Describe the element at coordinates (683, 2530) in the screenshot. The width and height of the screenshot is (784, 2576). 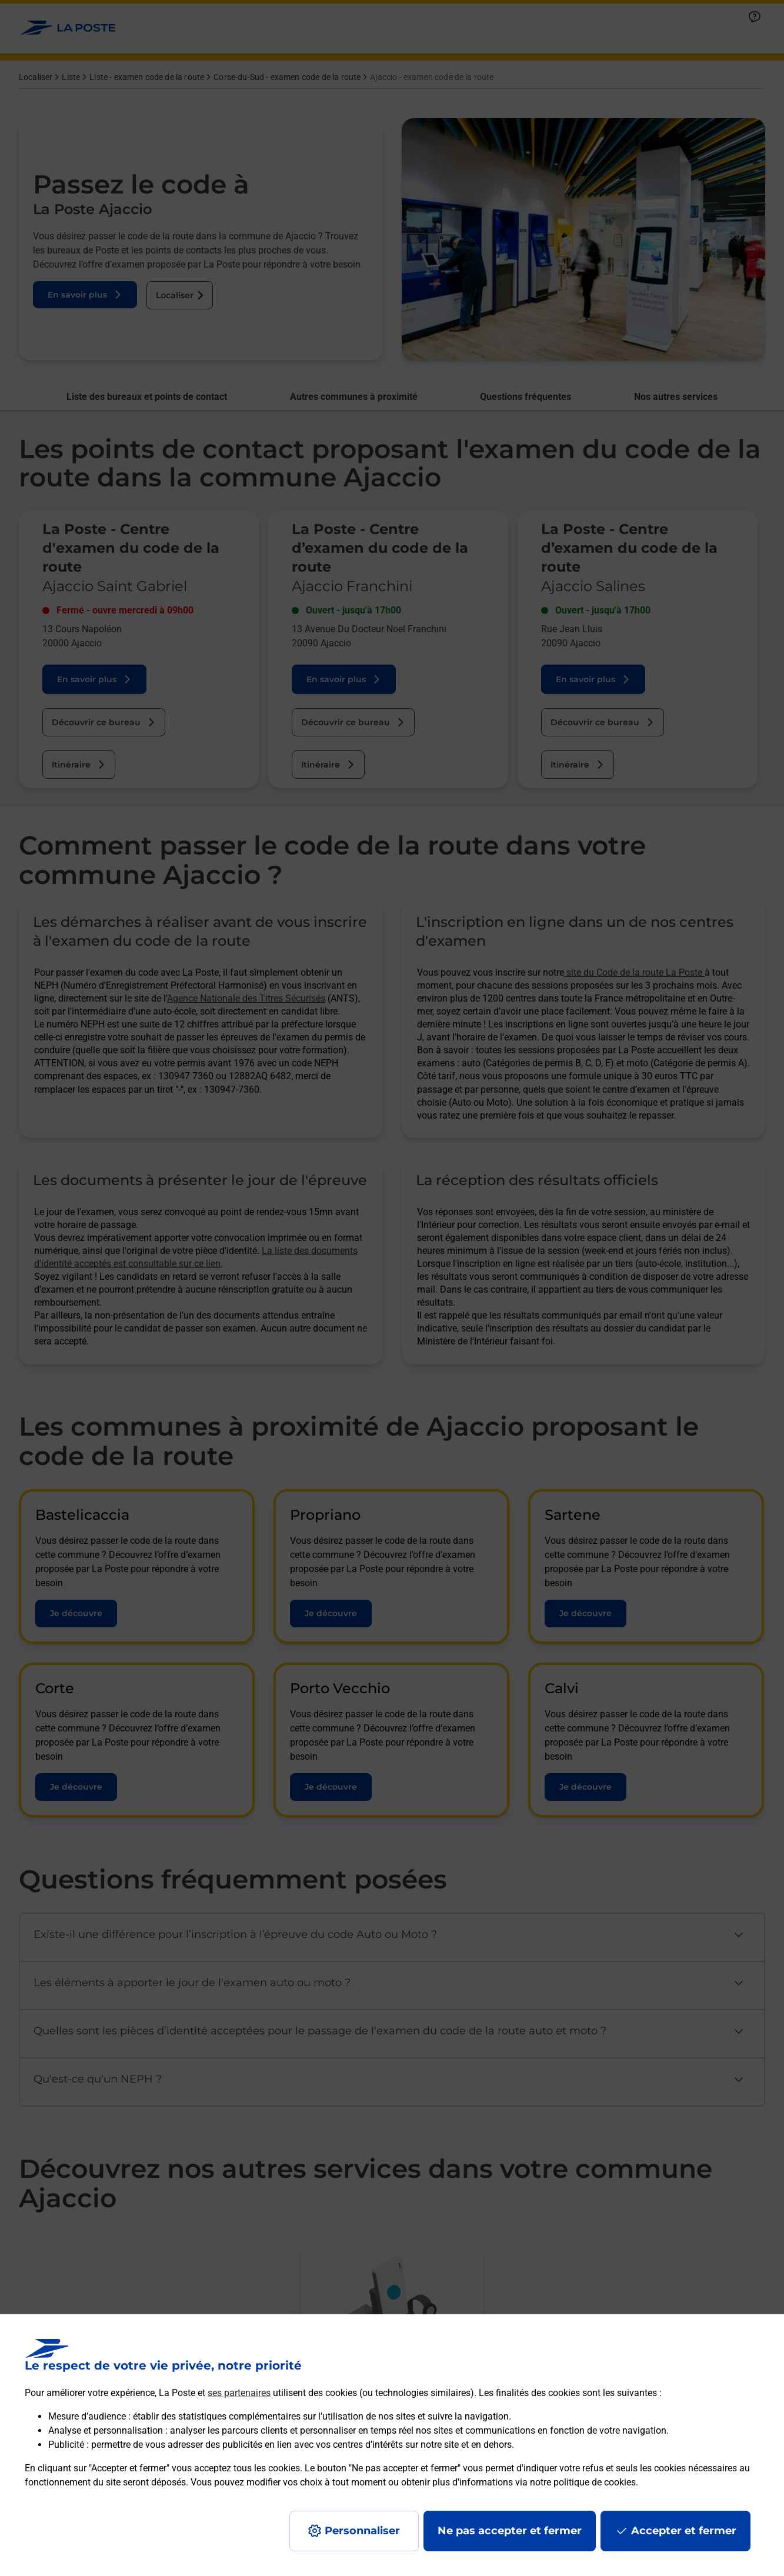
I see `Accepter et fermer [Continuer sans accepter les paramètres de confidentialité proposés]` at that location.